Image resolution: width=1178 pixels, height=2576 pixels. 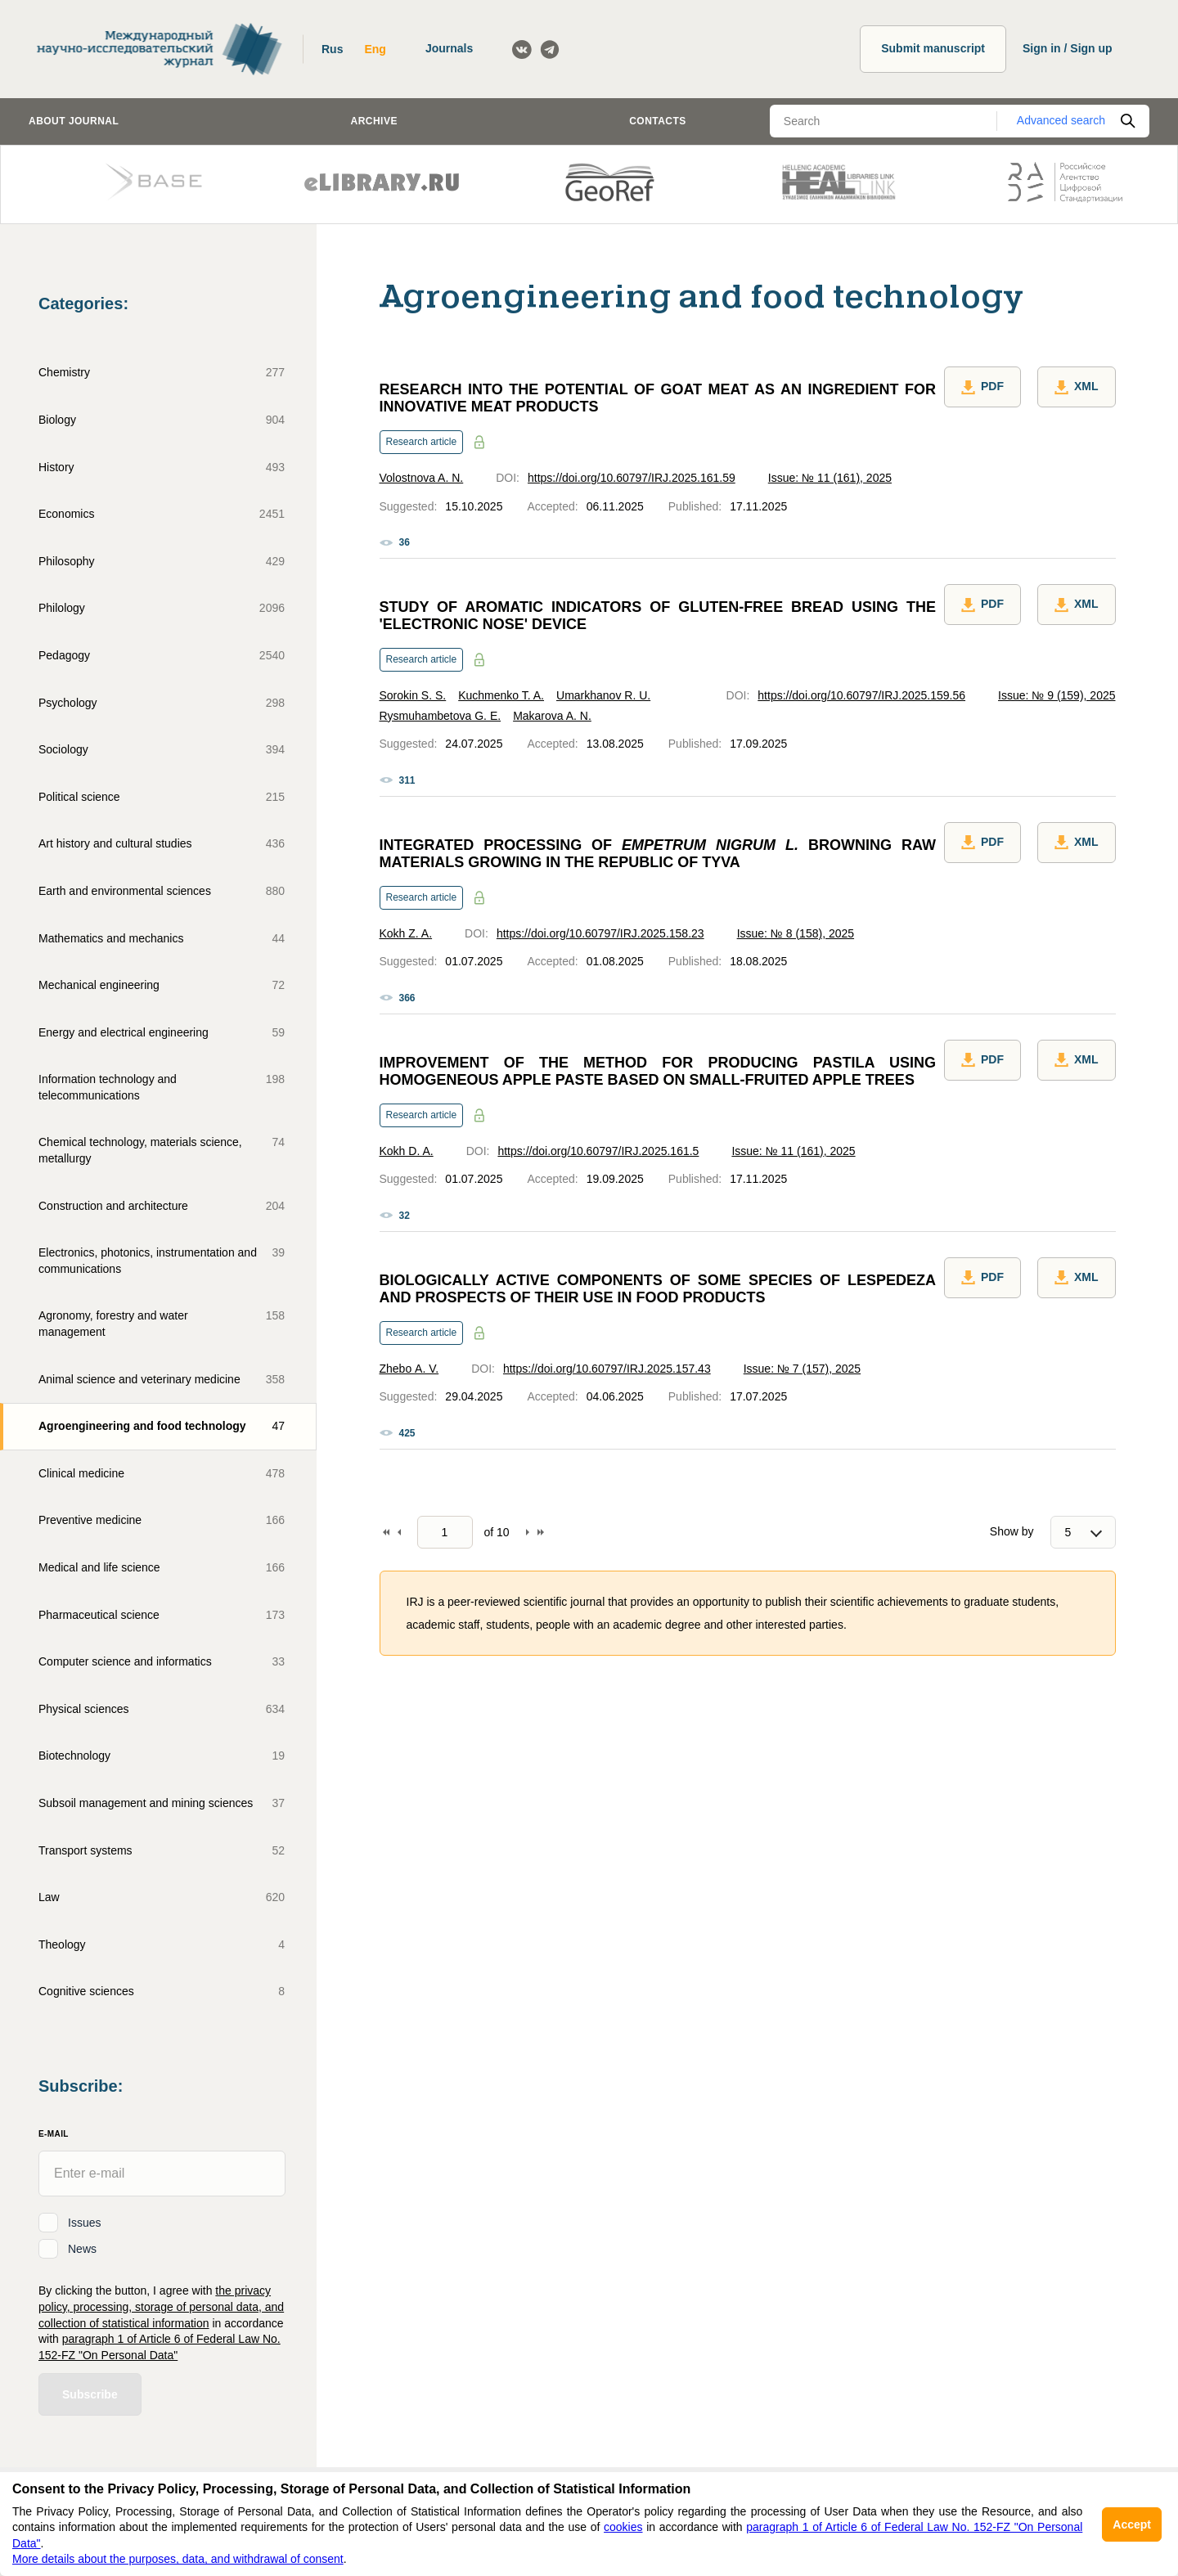 I want to click on Eng, so click(x=374, y=49).